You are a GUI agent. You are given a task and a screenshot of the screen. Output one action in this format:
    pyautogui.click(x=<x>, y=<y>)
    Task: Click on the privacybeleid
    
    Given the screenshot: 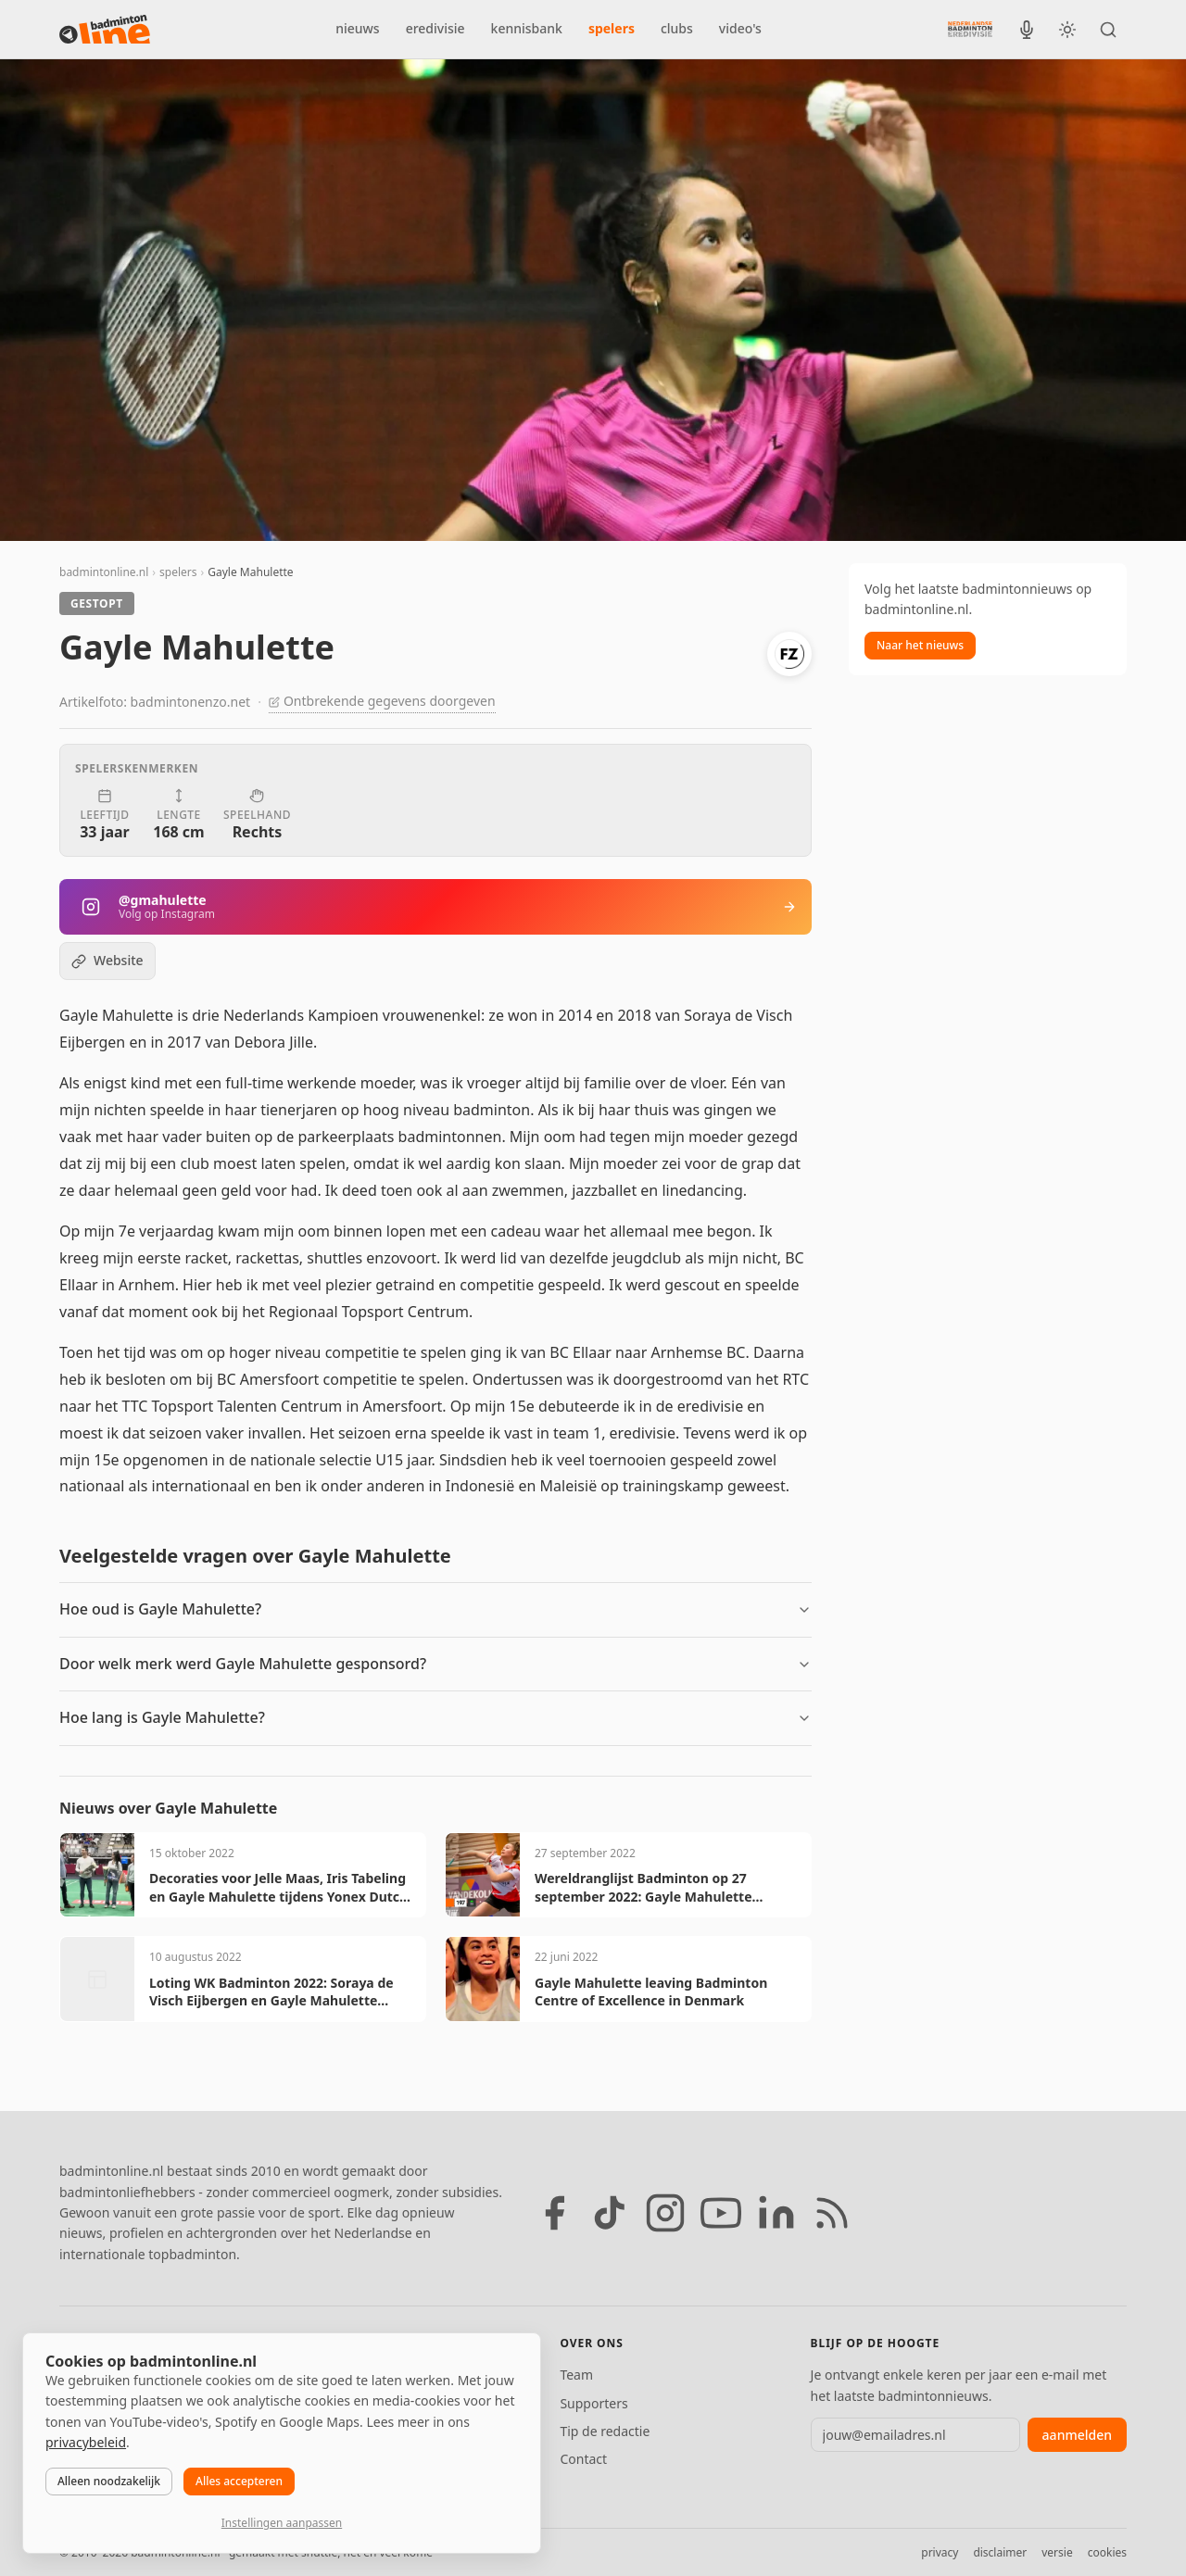 What is the action you would take?
    pyautogui.click(x=85, y=2442)
    